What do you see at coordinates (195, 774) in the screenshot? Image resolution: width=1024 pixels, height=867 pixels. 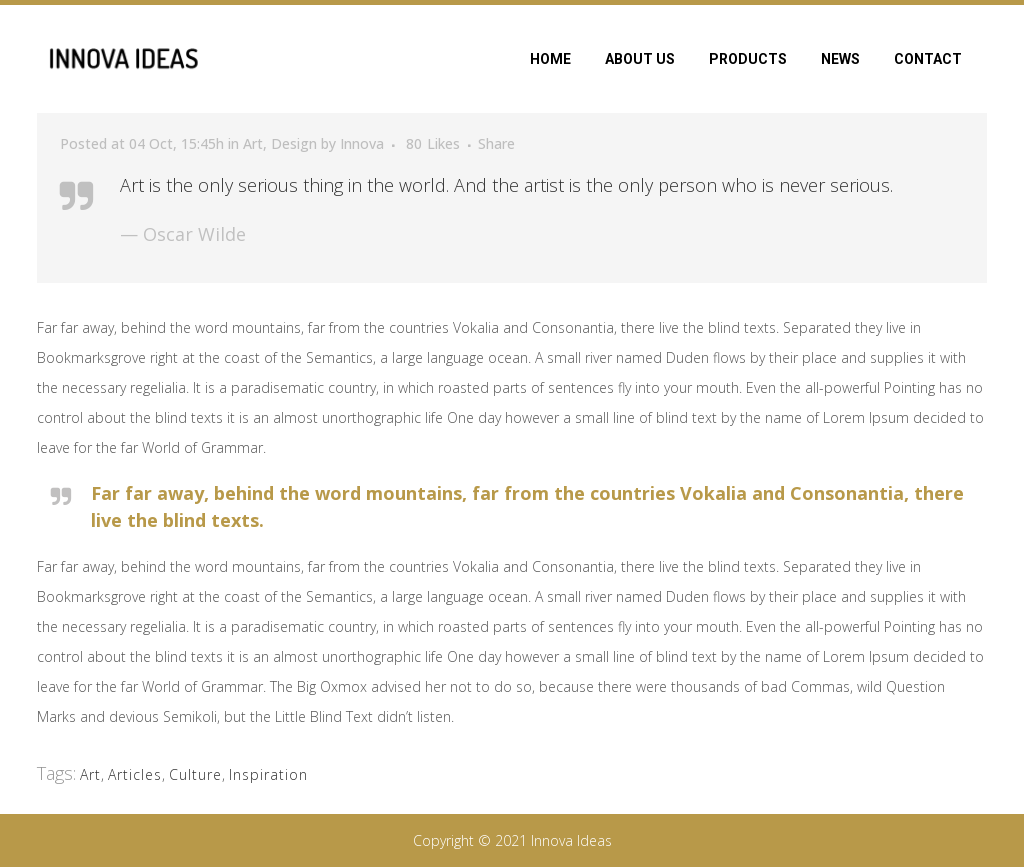 I see `Culture` at bounding box center [195, 774].